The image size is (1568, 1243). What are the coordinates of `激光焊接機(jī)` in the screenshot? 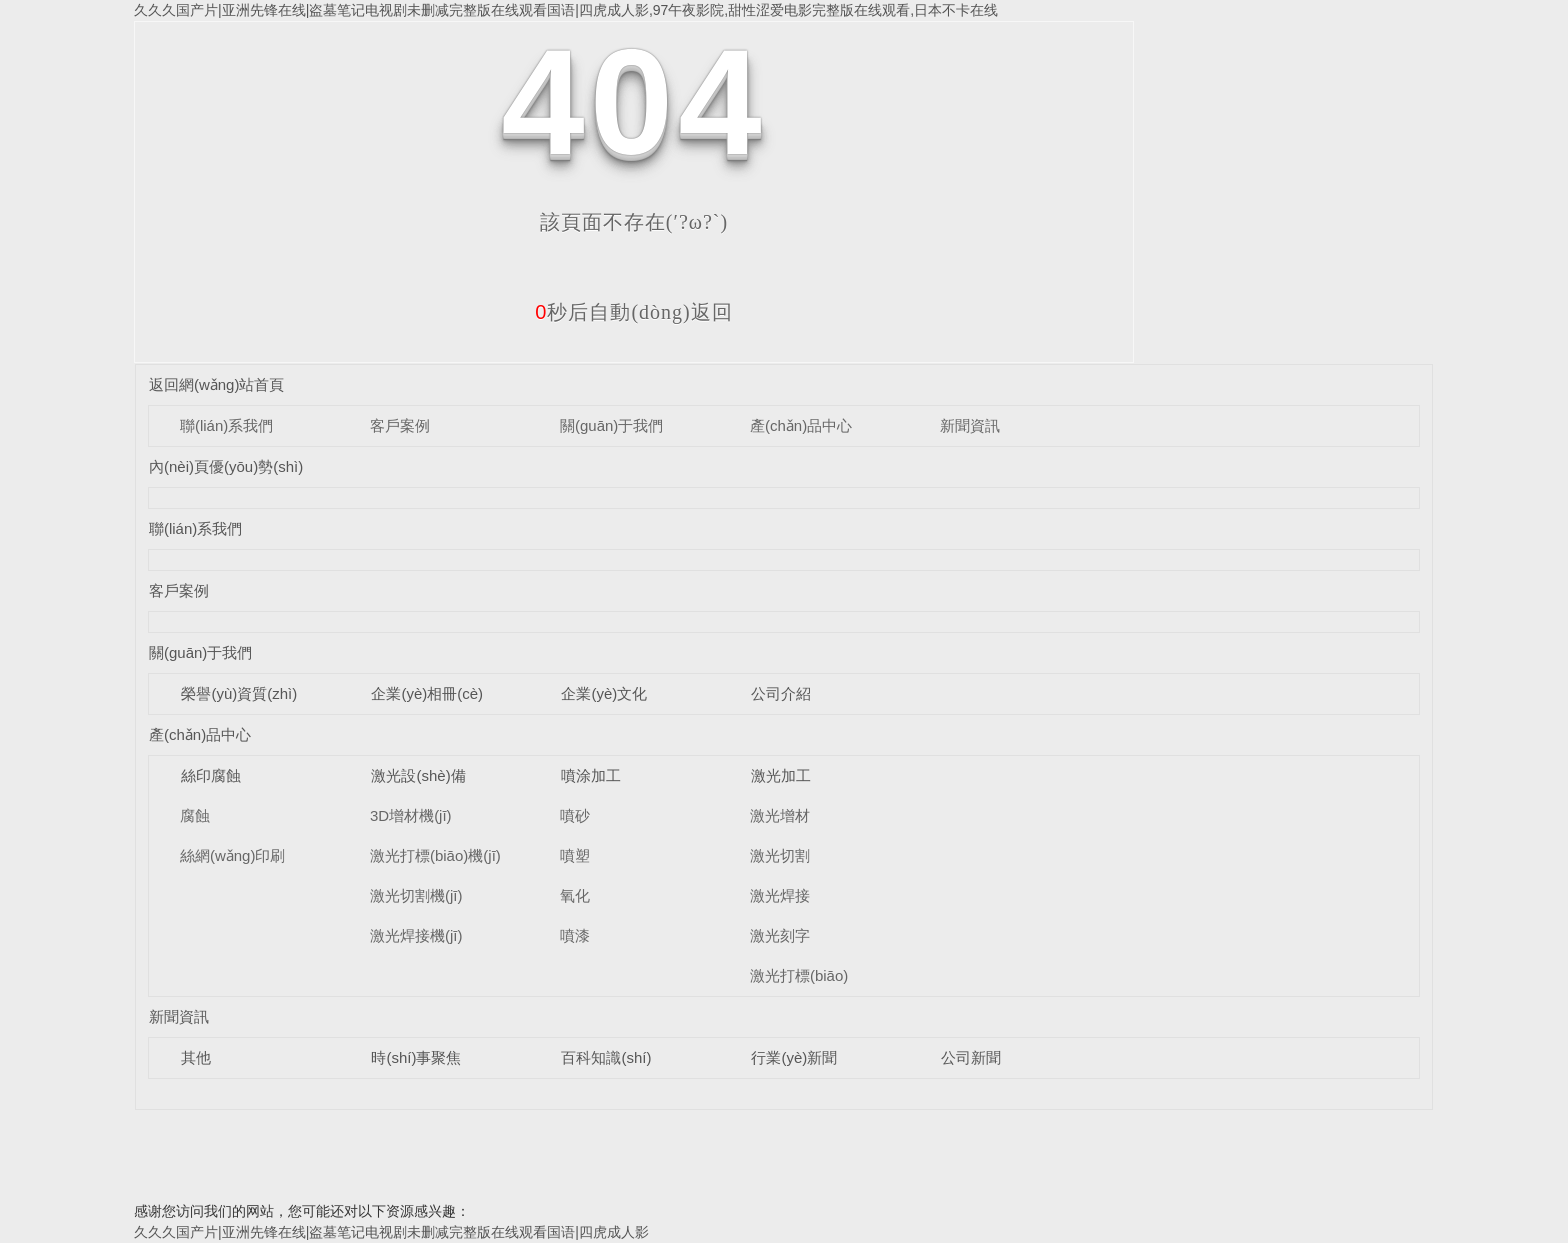 It's located at (416, 935).